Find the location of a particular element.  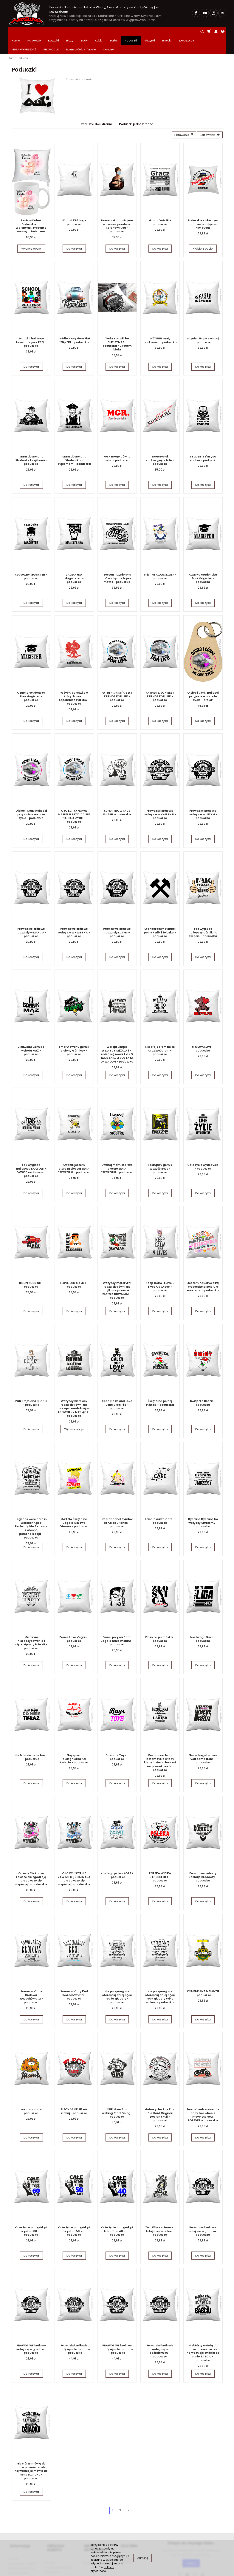

Peace Love Vegan - poduszka is located at coordinates (74, 1622).